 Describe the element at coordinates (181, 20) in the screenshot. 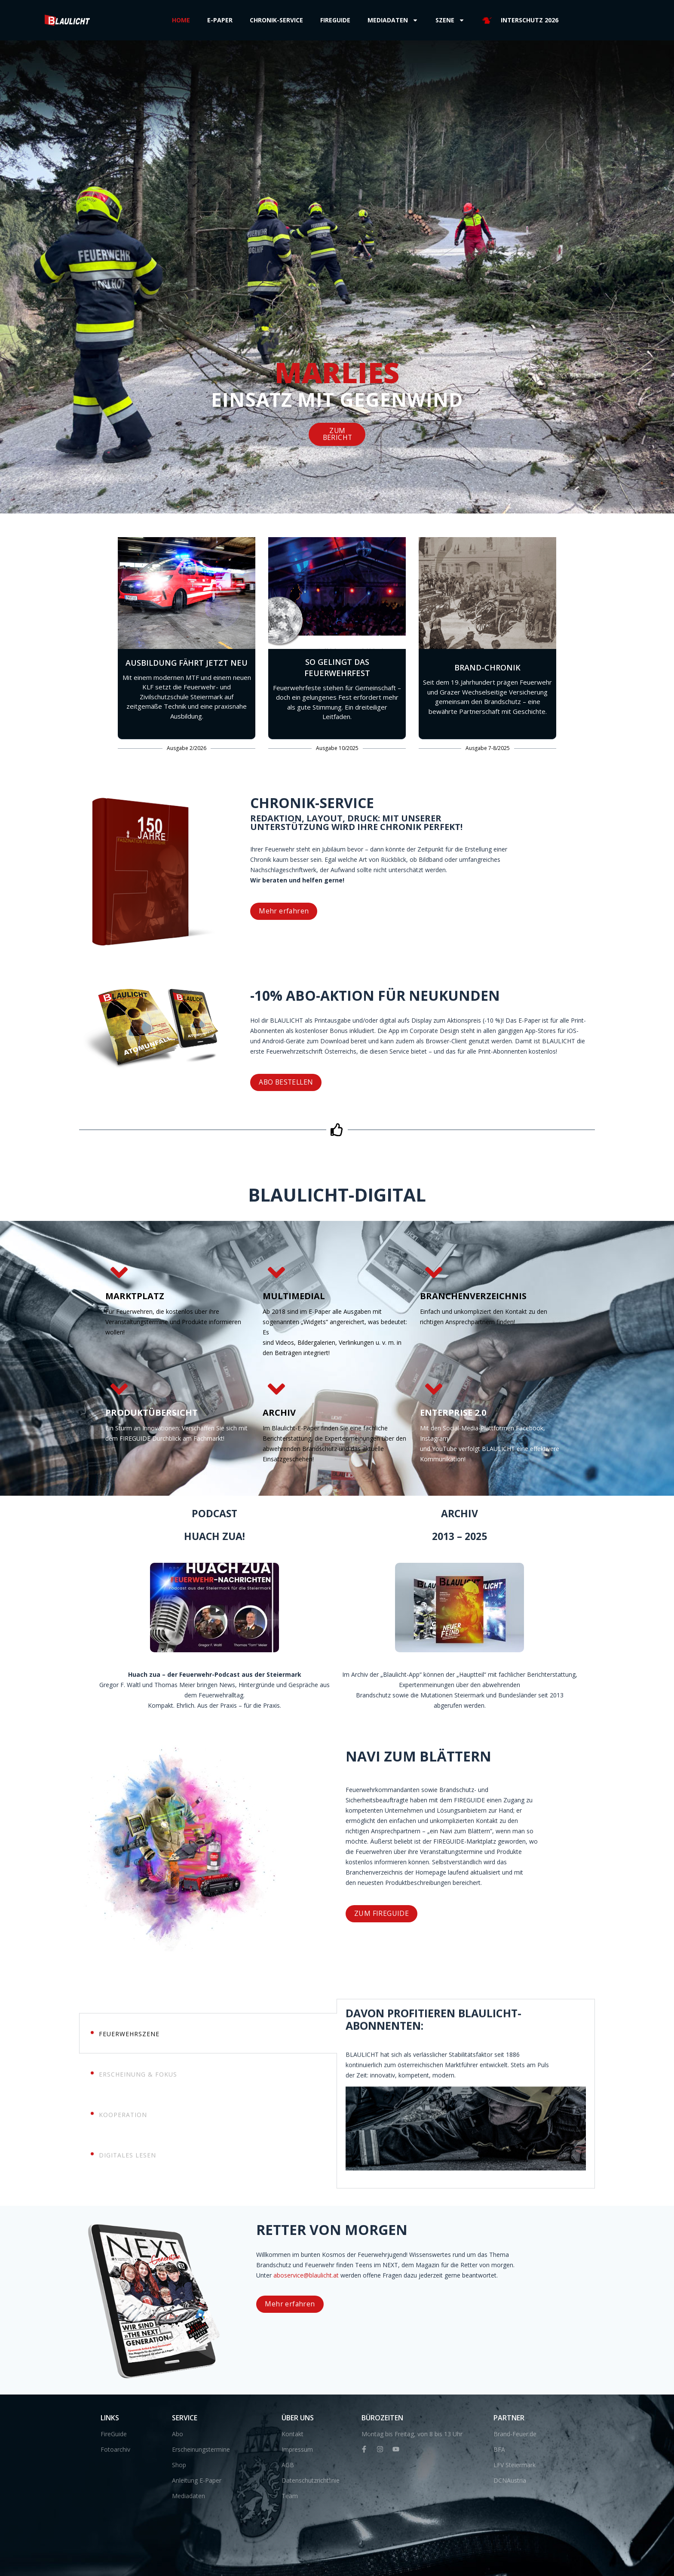

I see `Home` at that location.